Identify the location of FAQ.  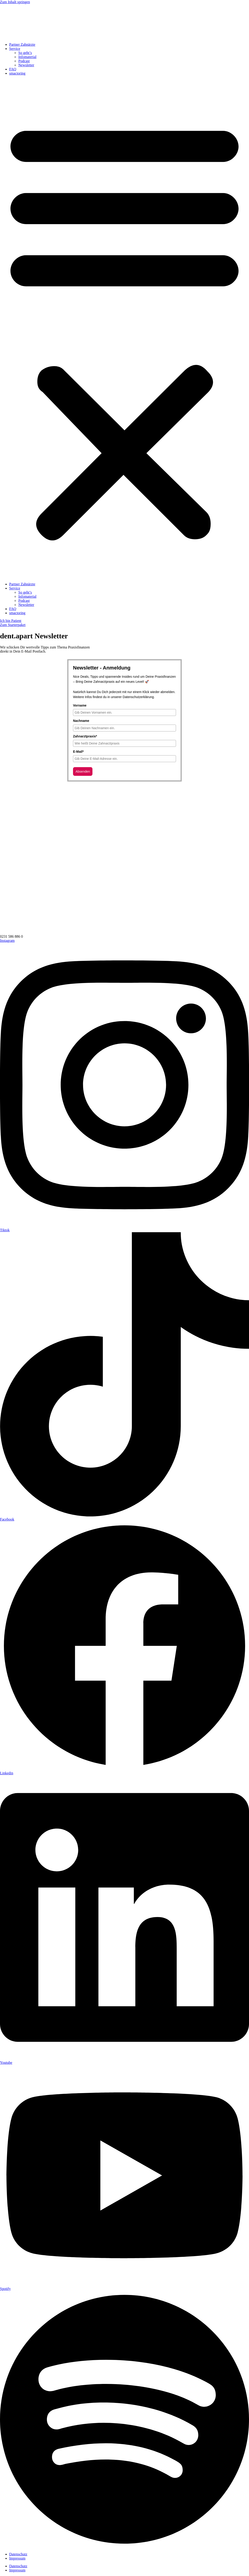
(12, 69).